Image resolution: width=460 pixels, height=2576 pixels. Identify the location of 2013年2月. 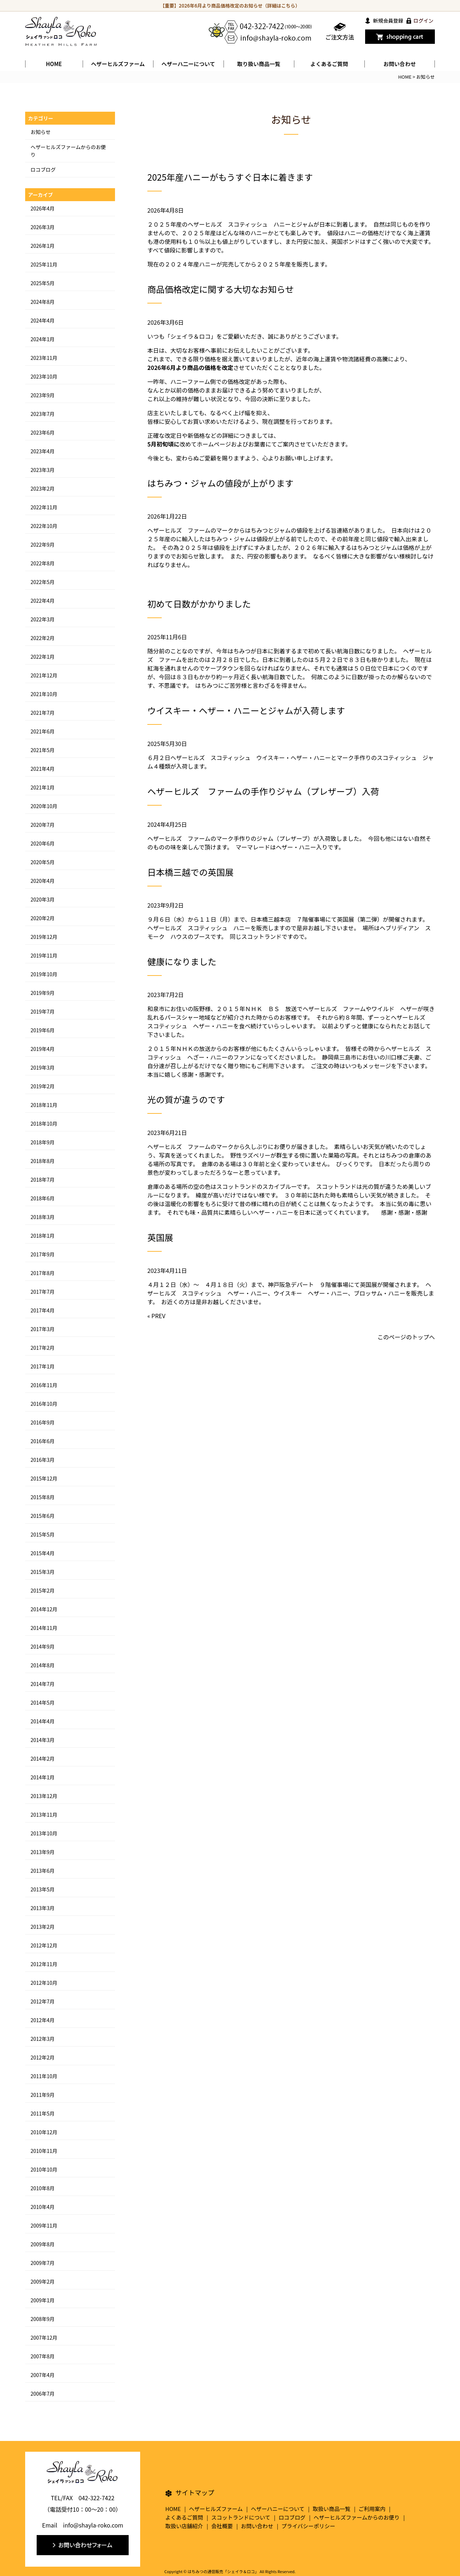
(43, 1926).